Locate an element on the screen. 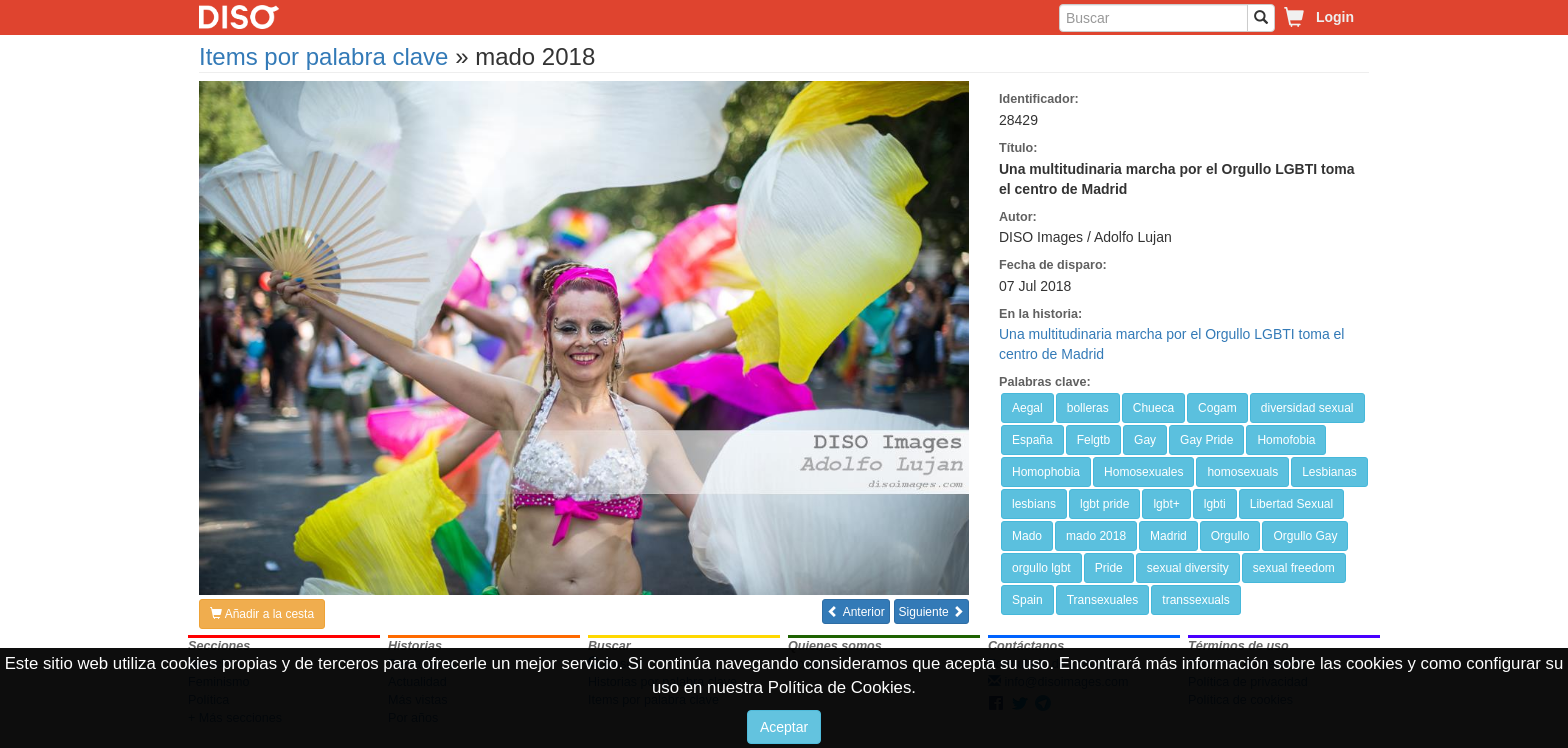  lgbt pride is located at coordinates (1104, 504).